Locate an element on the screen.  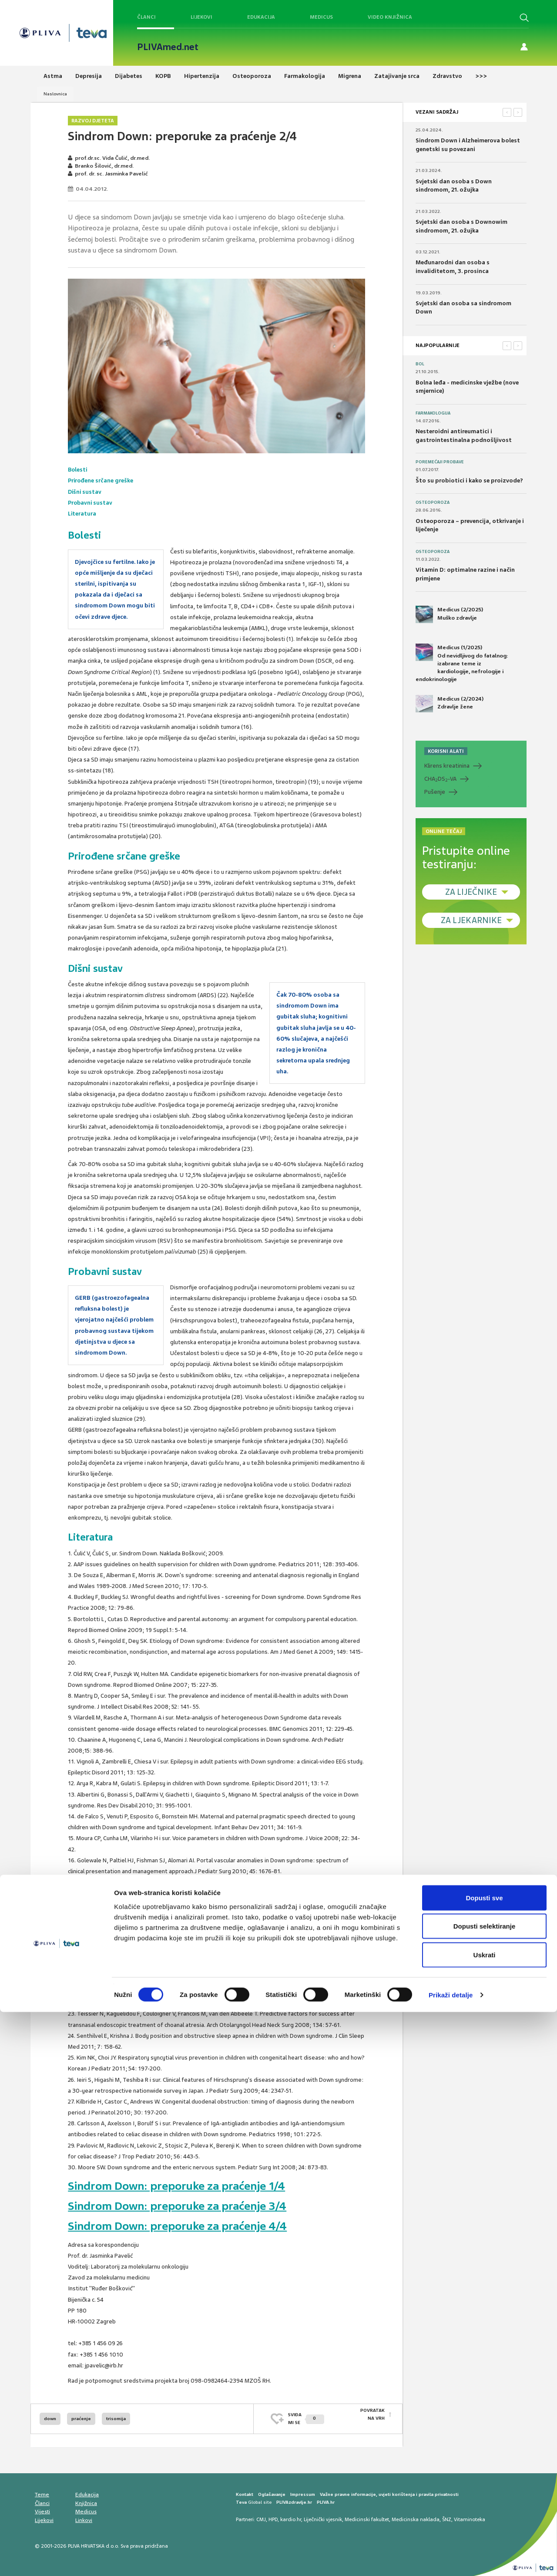
Medicus is located at coordinates (321, 17).